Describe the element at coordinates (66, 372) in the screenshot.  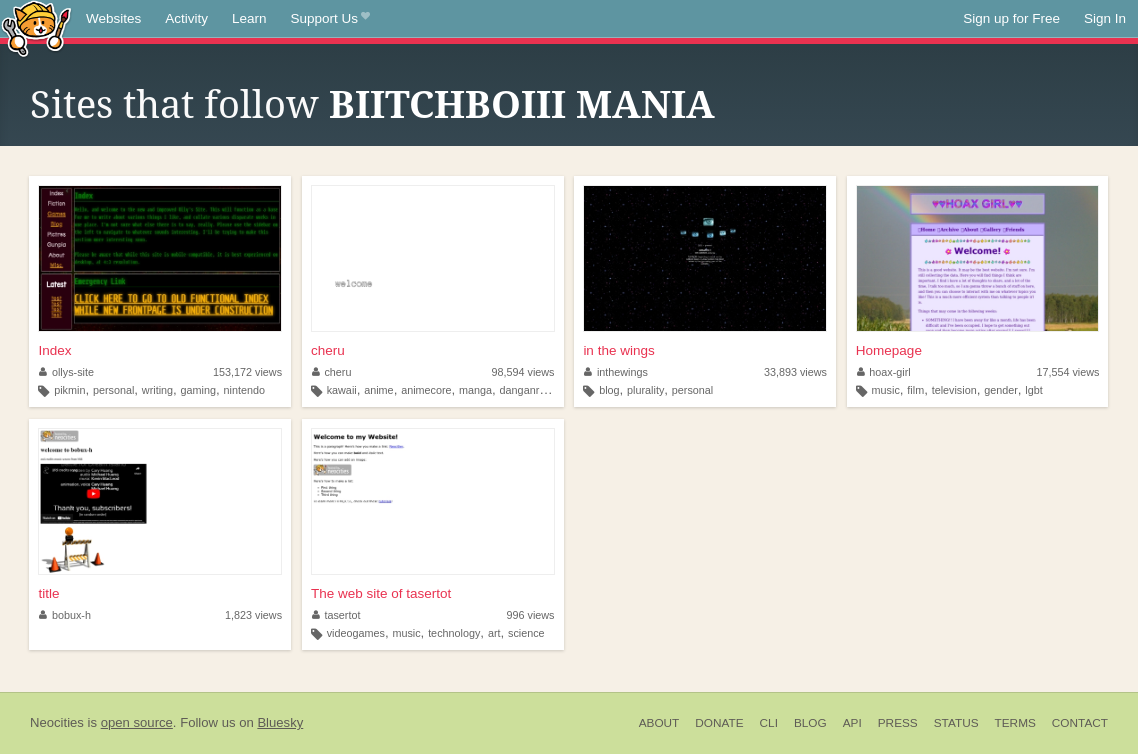
I see `ollys-site` at that location.